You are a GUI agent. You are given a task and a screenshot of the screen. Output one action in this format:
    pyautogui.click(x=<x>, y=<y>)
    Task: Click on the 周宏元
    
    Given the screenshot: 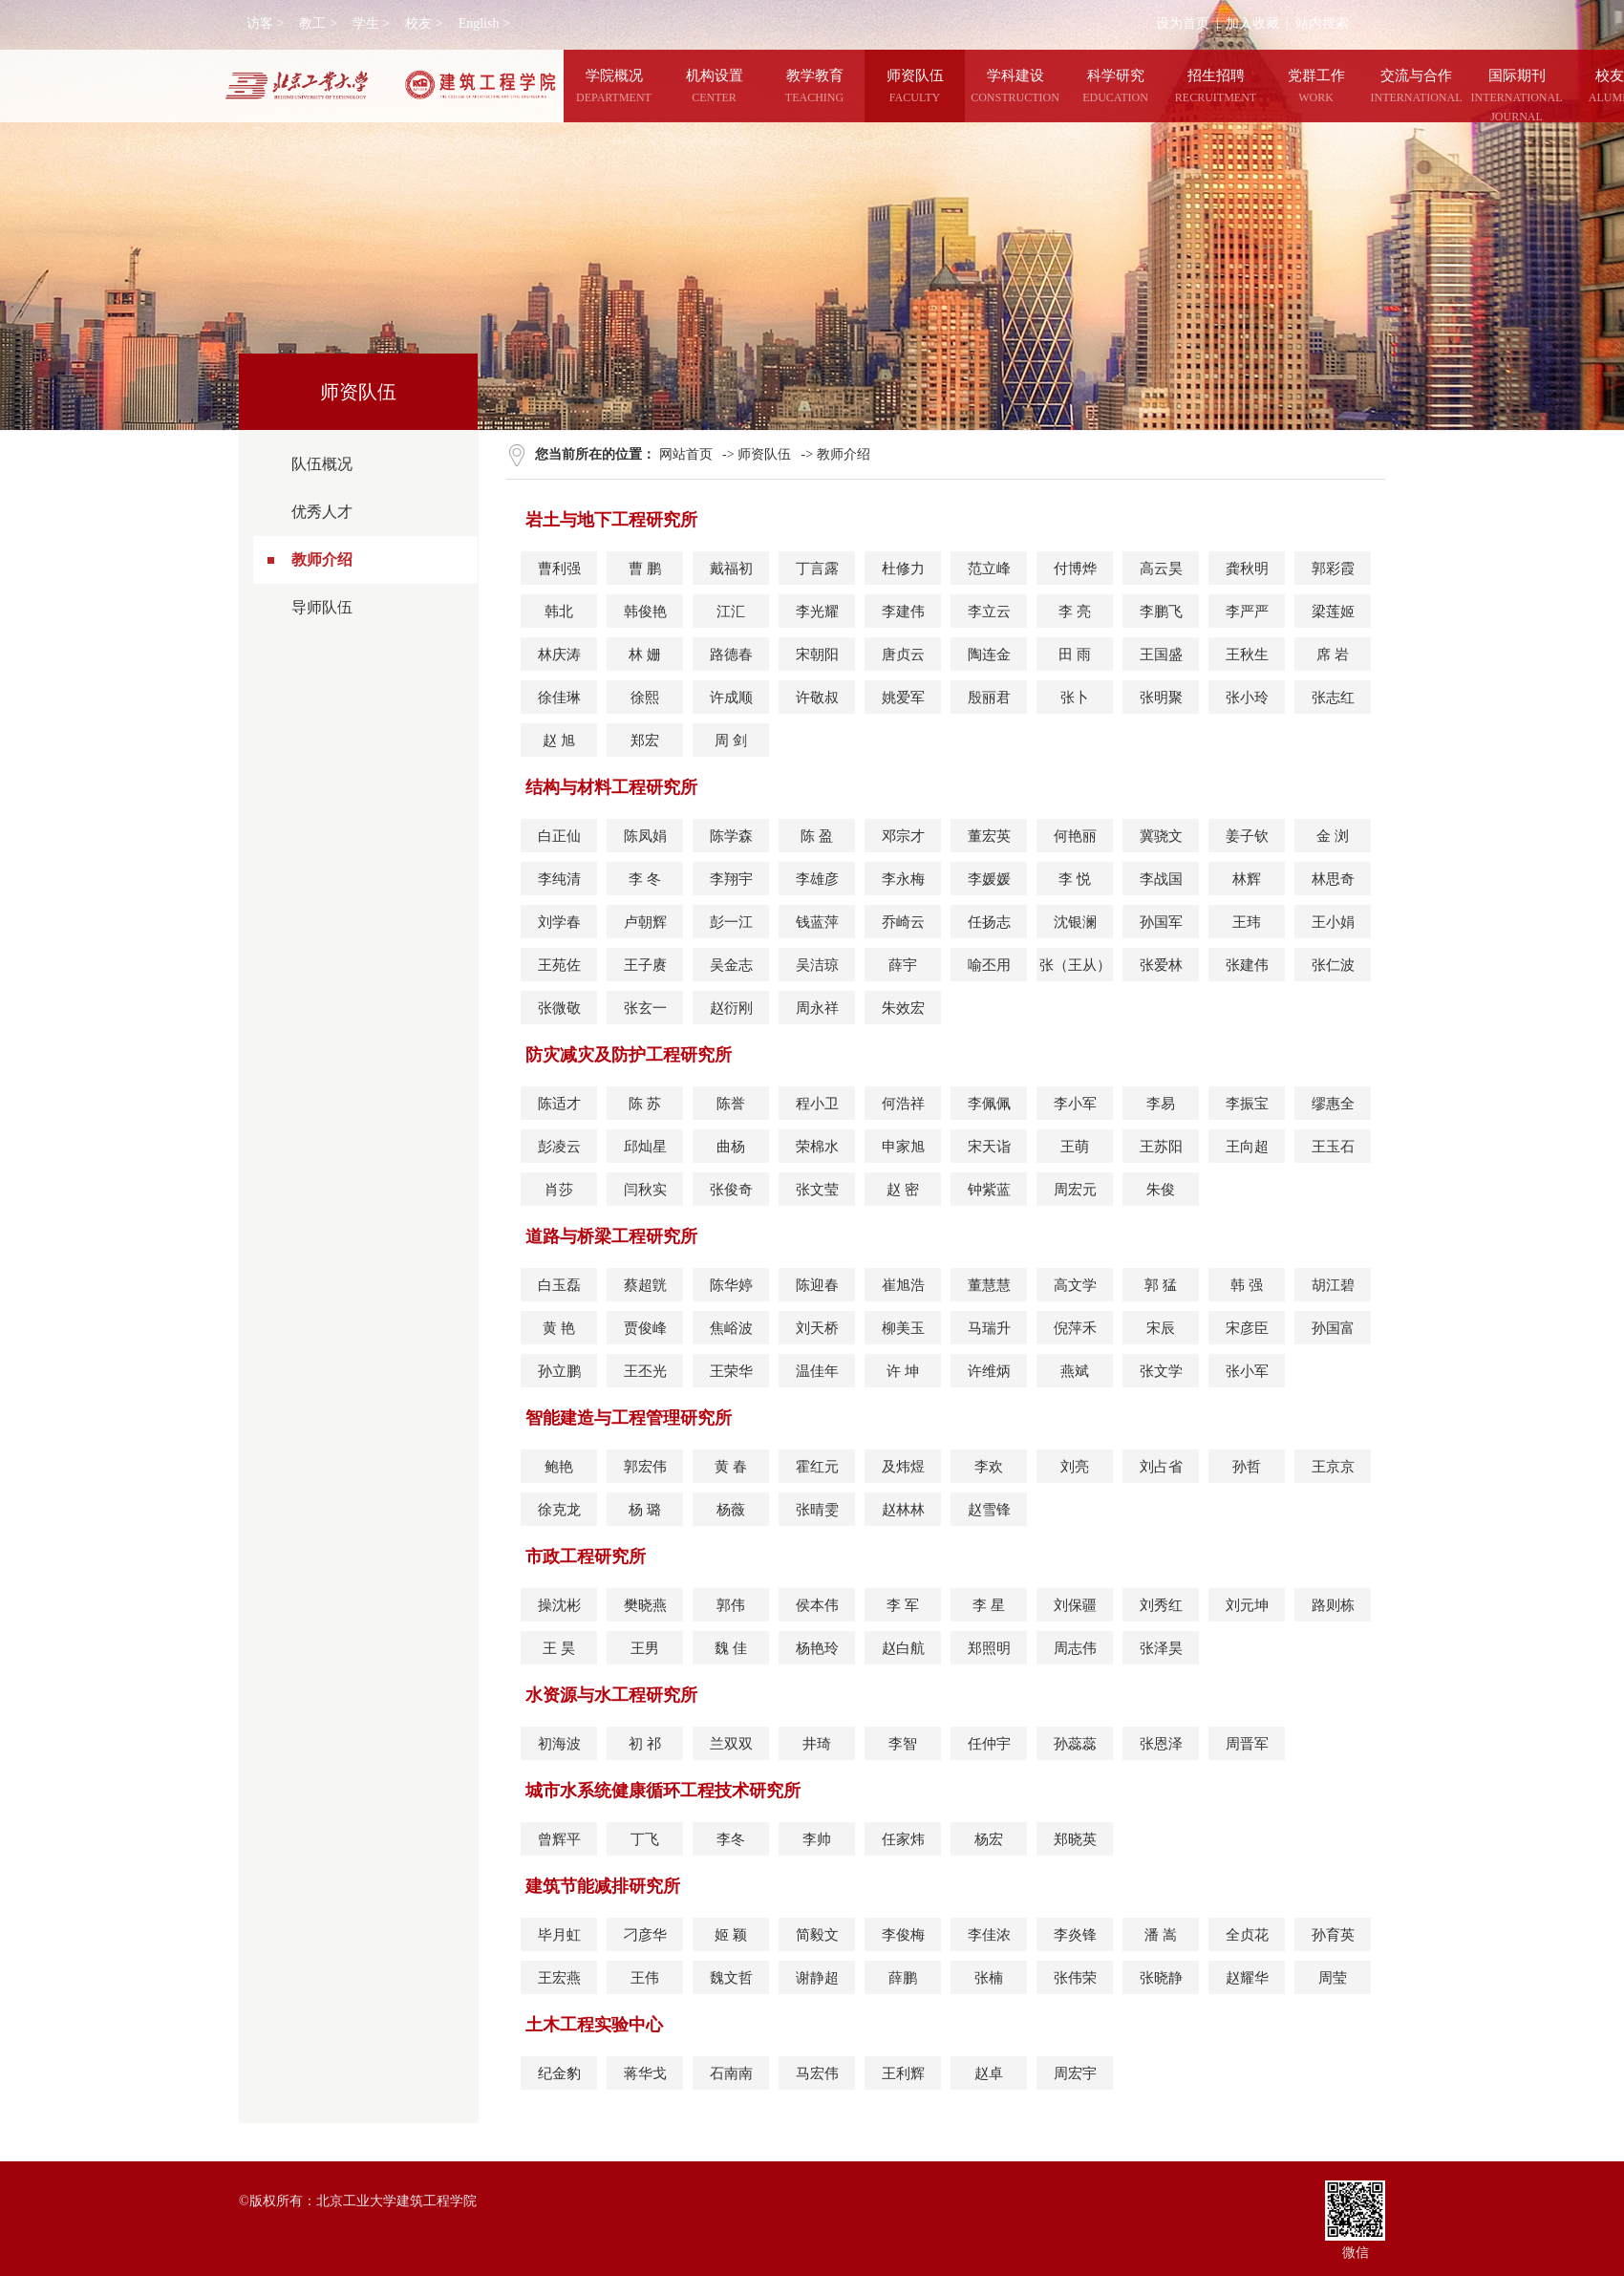 What is the action you would take?
    pyautogui.click(x=1075, y=1189)
    